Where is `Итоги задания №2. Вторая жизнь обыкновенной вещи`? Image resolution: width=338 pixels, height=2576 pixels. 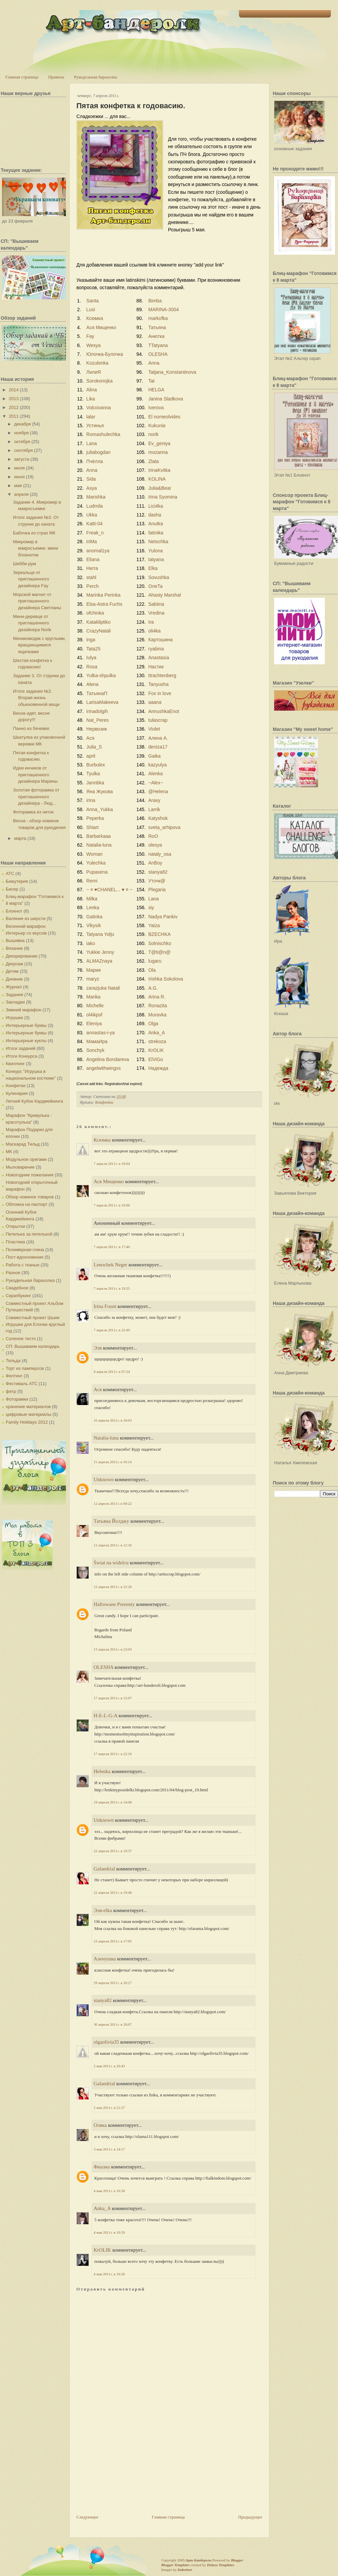 Итоги задания №2. Вторая жизнь обыкновенной вещи is located at coordinates (36, 698).